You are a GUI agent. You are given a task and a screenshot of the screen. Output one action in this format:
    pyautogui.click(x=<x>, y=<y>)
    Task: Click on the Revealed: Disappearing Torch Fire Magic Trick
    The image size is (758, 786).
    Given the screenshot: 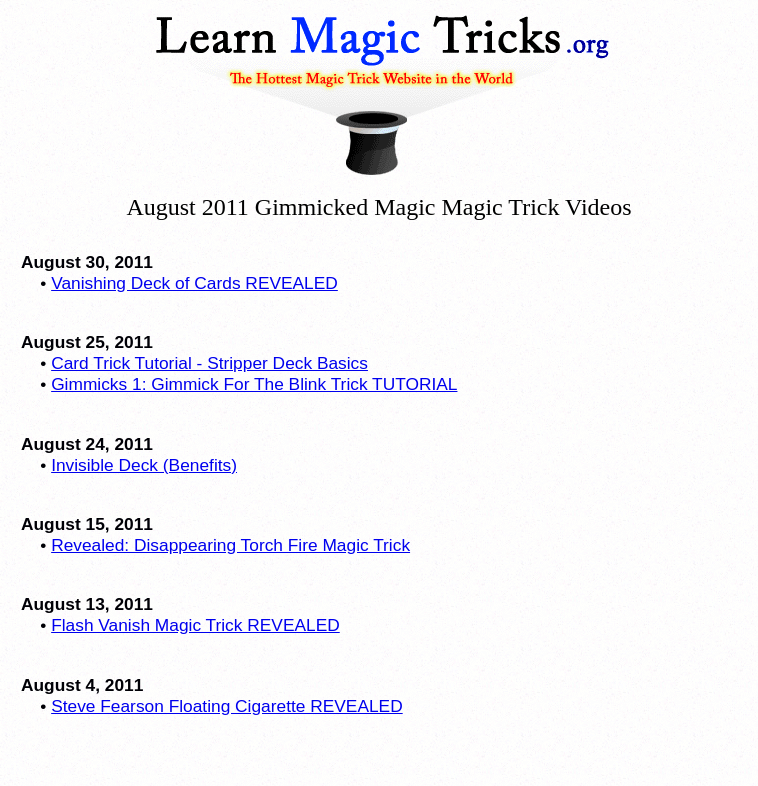 What is the action you would take?
    pyautogui.click(x=230, y=545)
    